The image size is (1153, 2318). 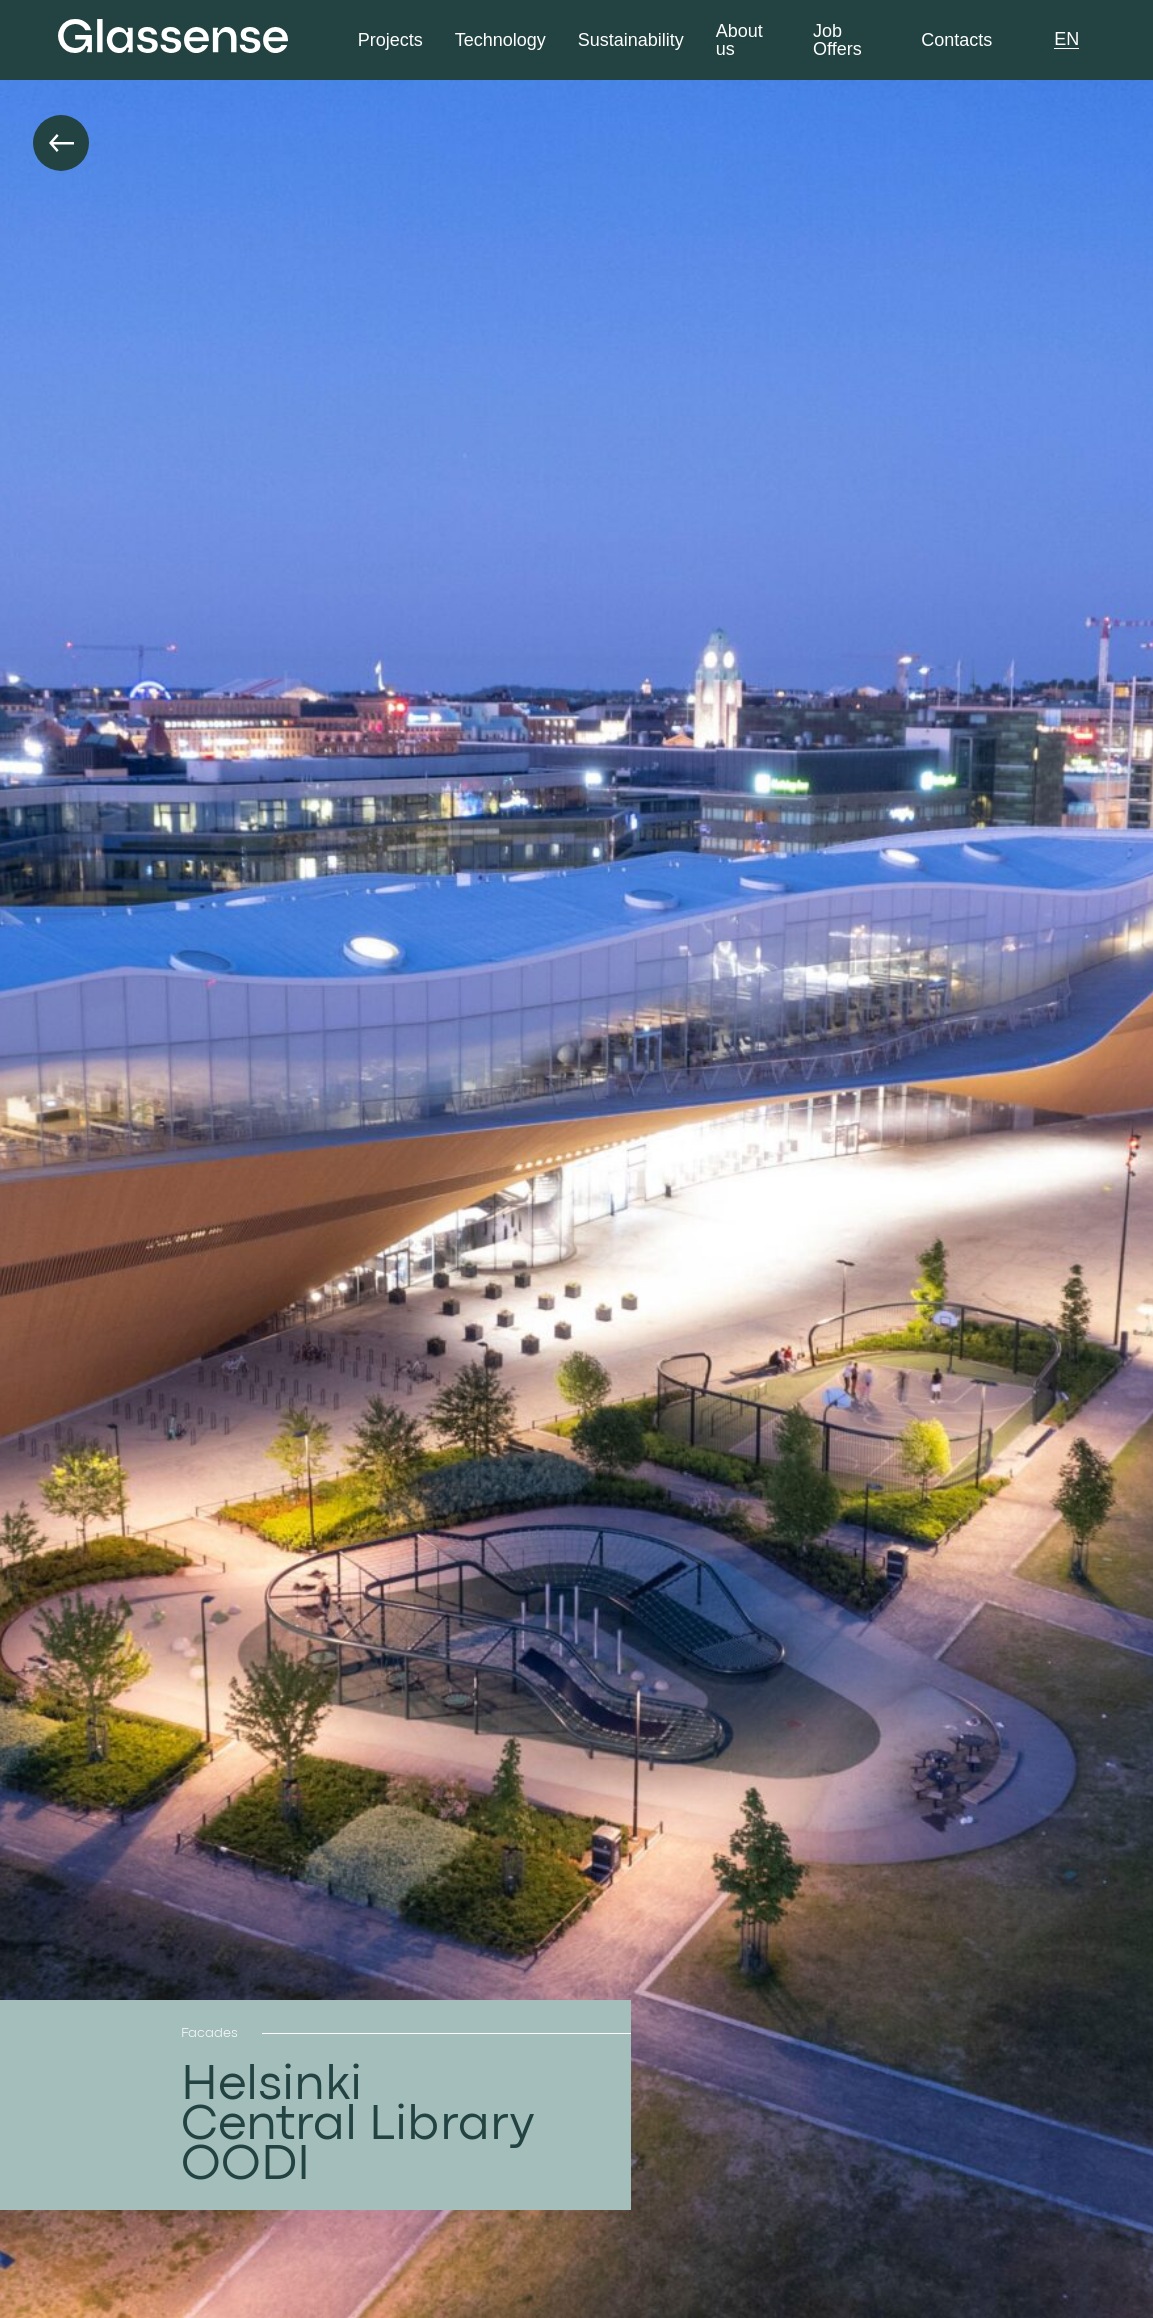 What do you see at coordinates (390, 40) in the screenshot?
I see `Projects` at bounding box center [390, 40].